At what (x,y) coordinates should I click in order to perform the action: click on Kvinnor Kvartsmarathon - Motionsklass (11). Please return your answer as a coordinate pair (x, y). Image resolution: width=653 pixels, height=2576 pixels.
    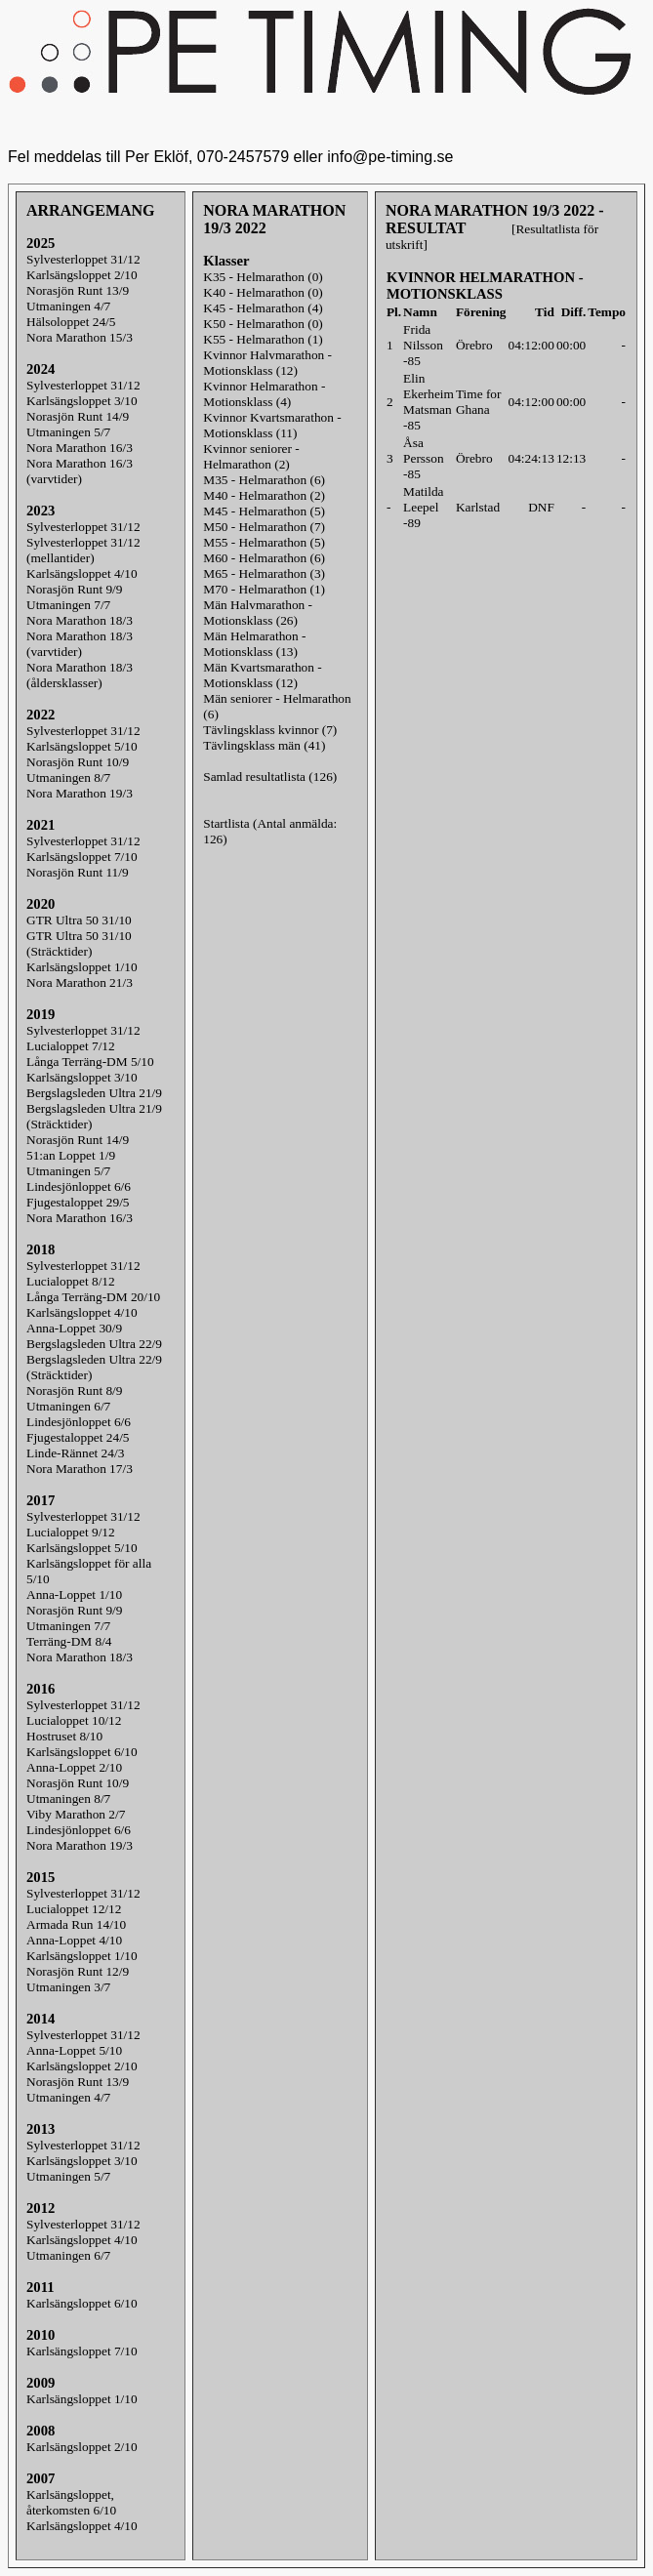
    Looking at the image, I should click on (272, 425).